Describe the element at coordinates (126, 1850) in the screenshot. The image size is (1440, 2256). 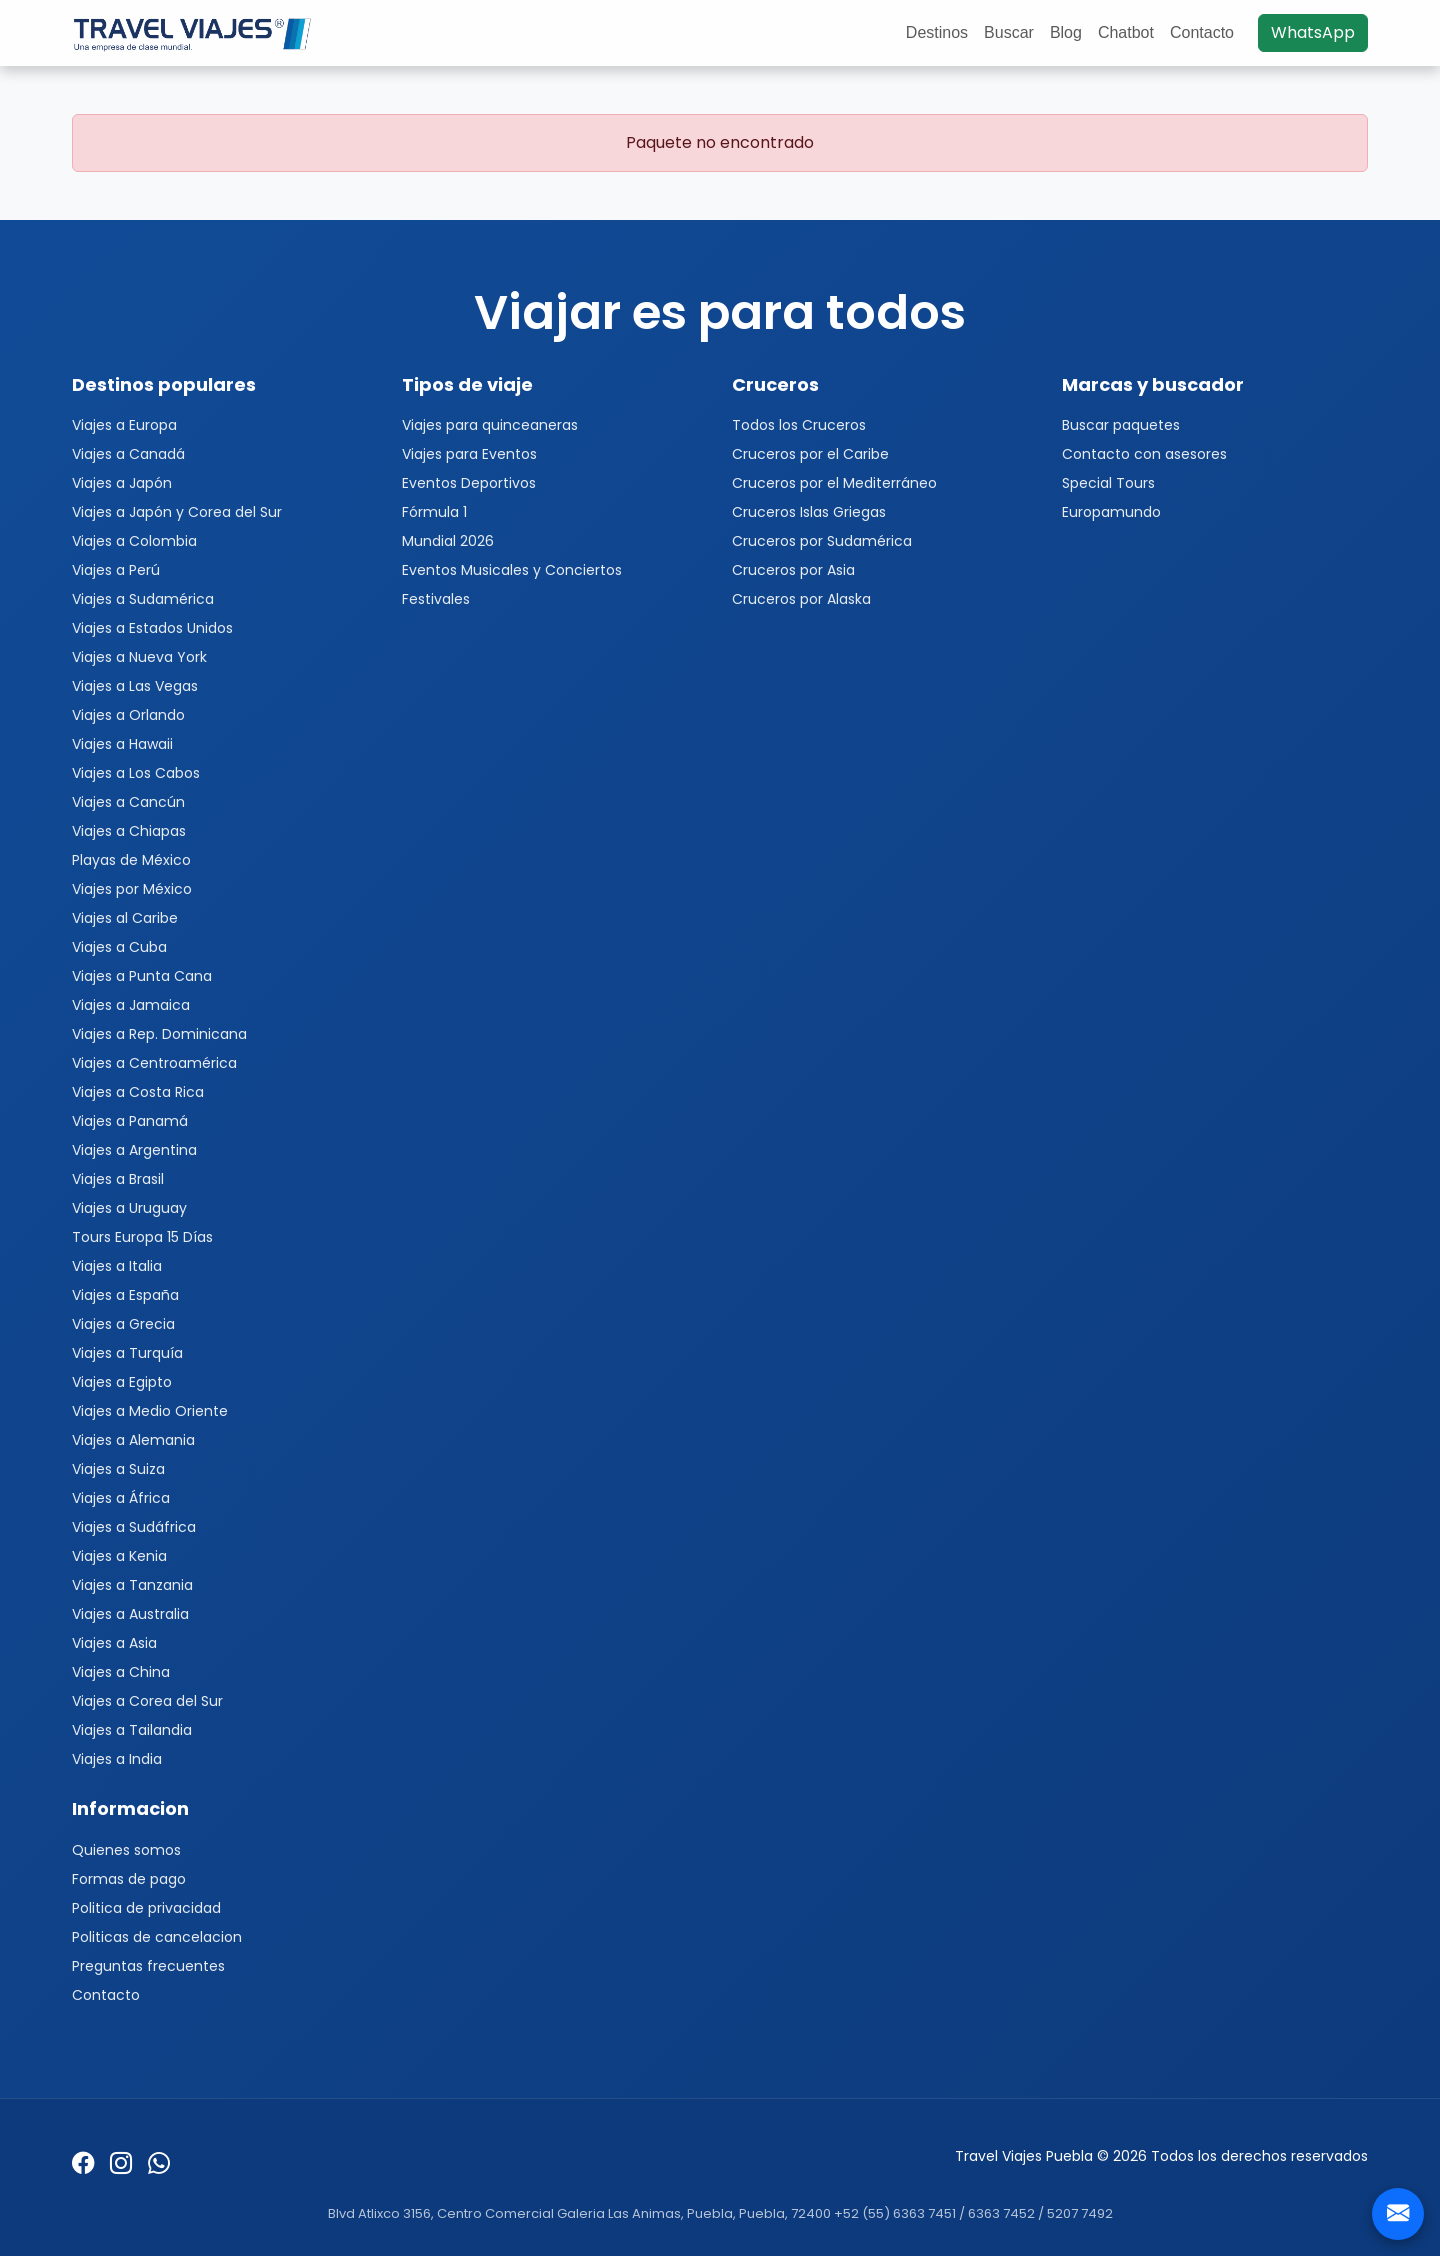
I see `Quienes somos` at that location.